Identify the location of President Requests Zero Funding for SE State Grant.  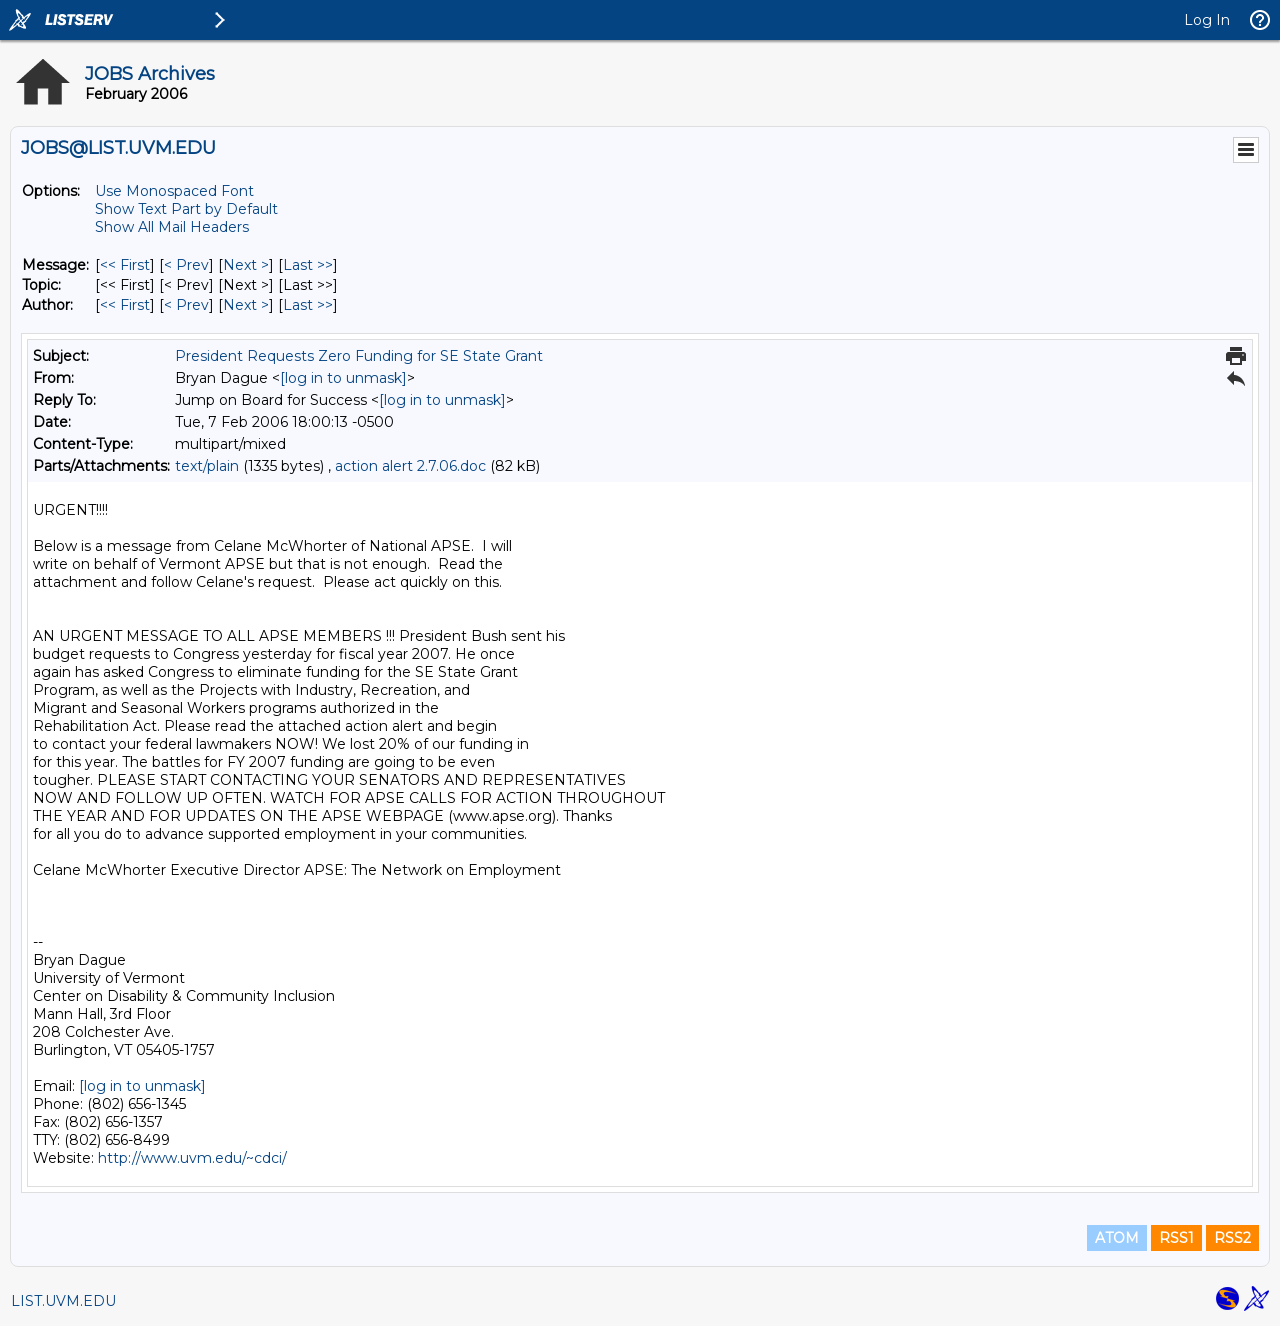
(359, 356).